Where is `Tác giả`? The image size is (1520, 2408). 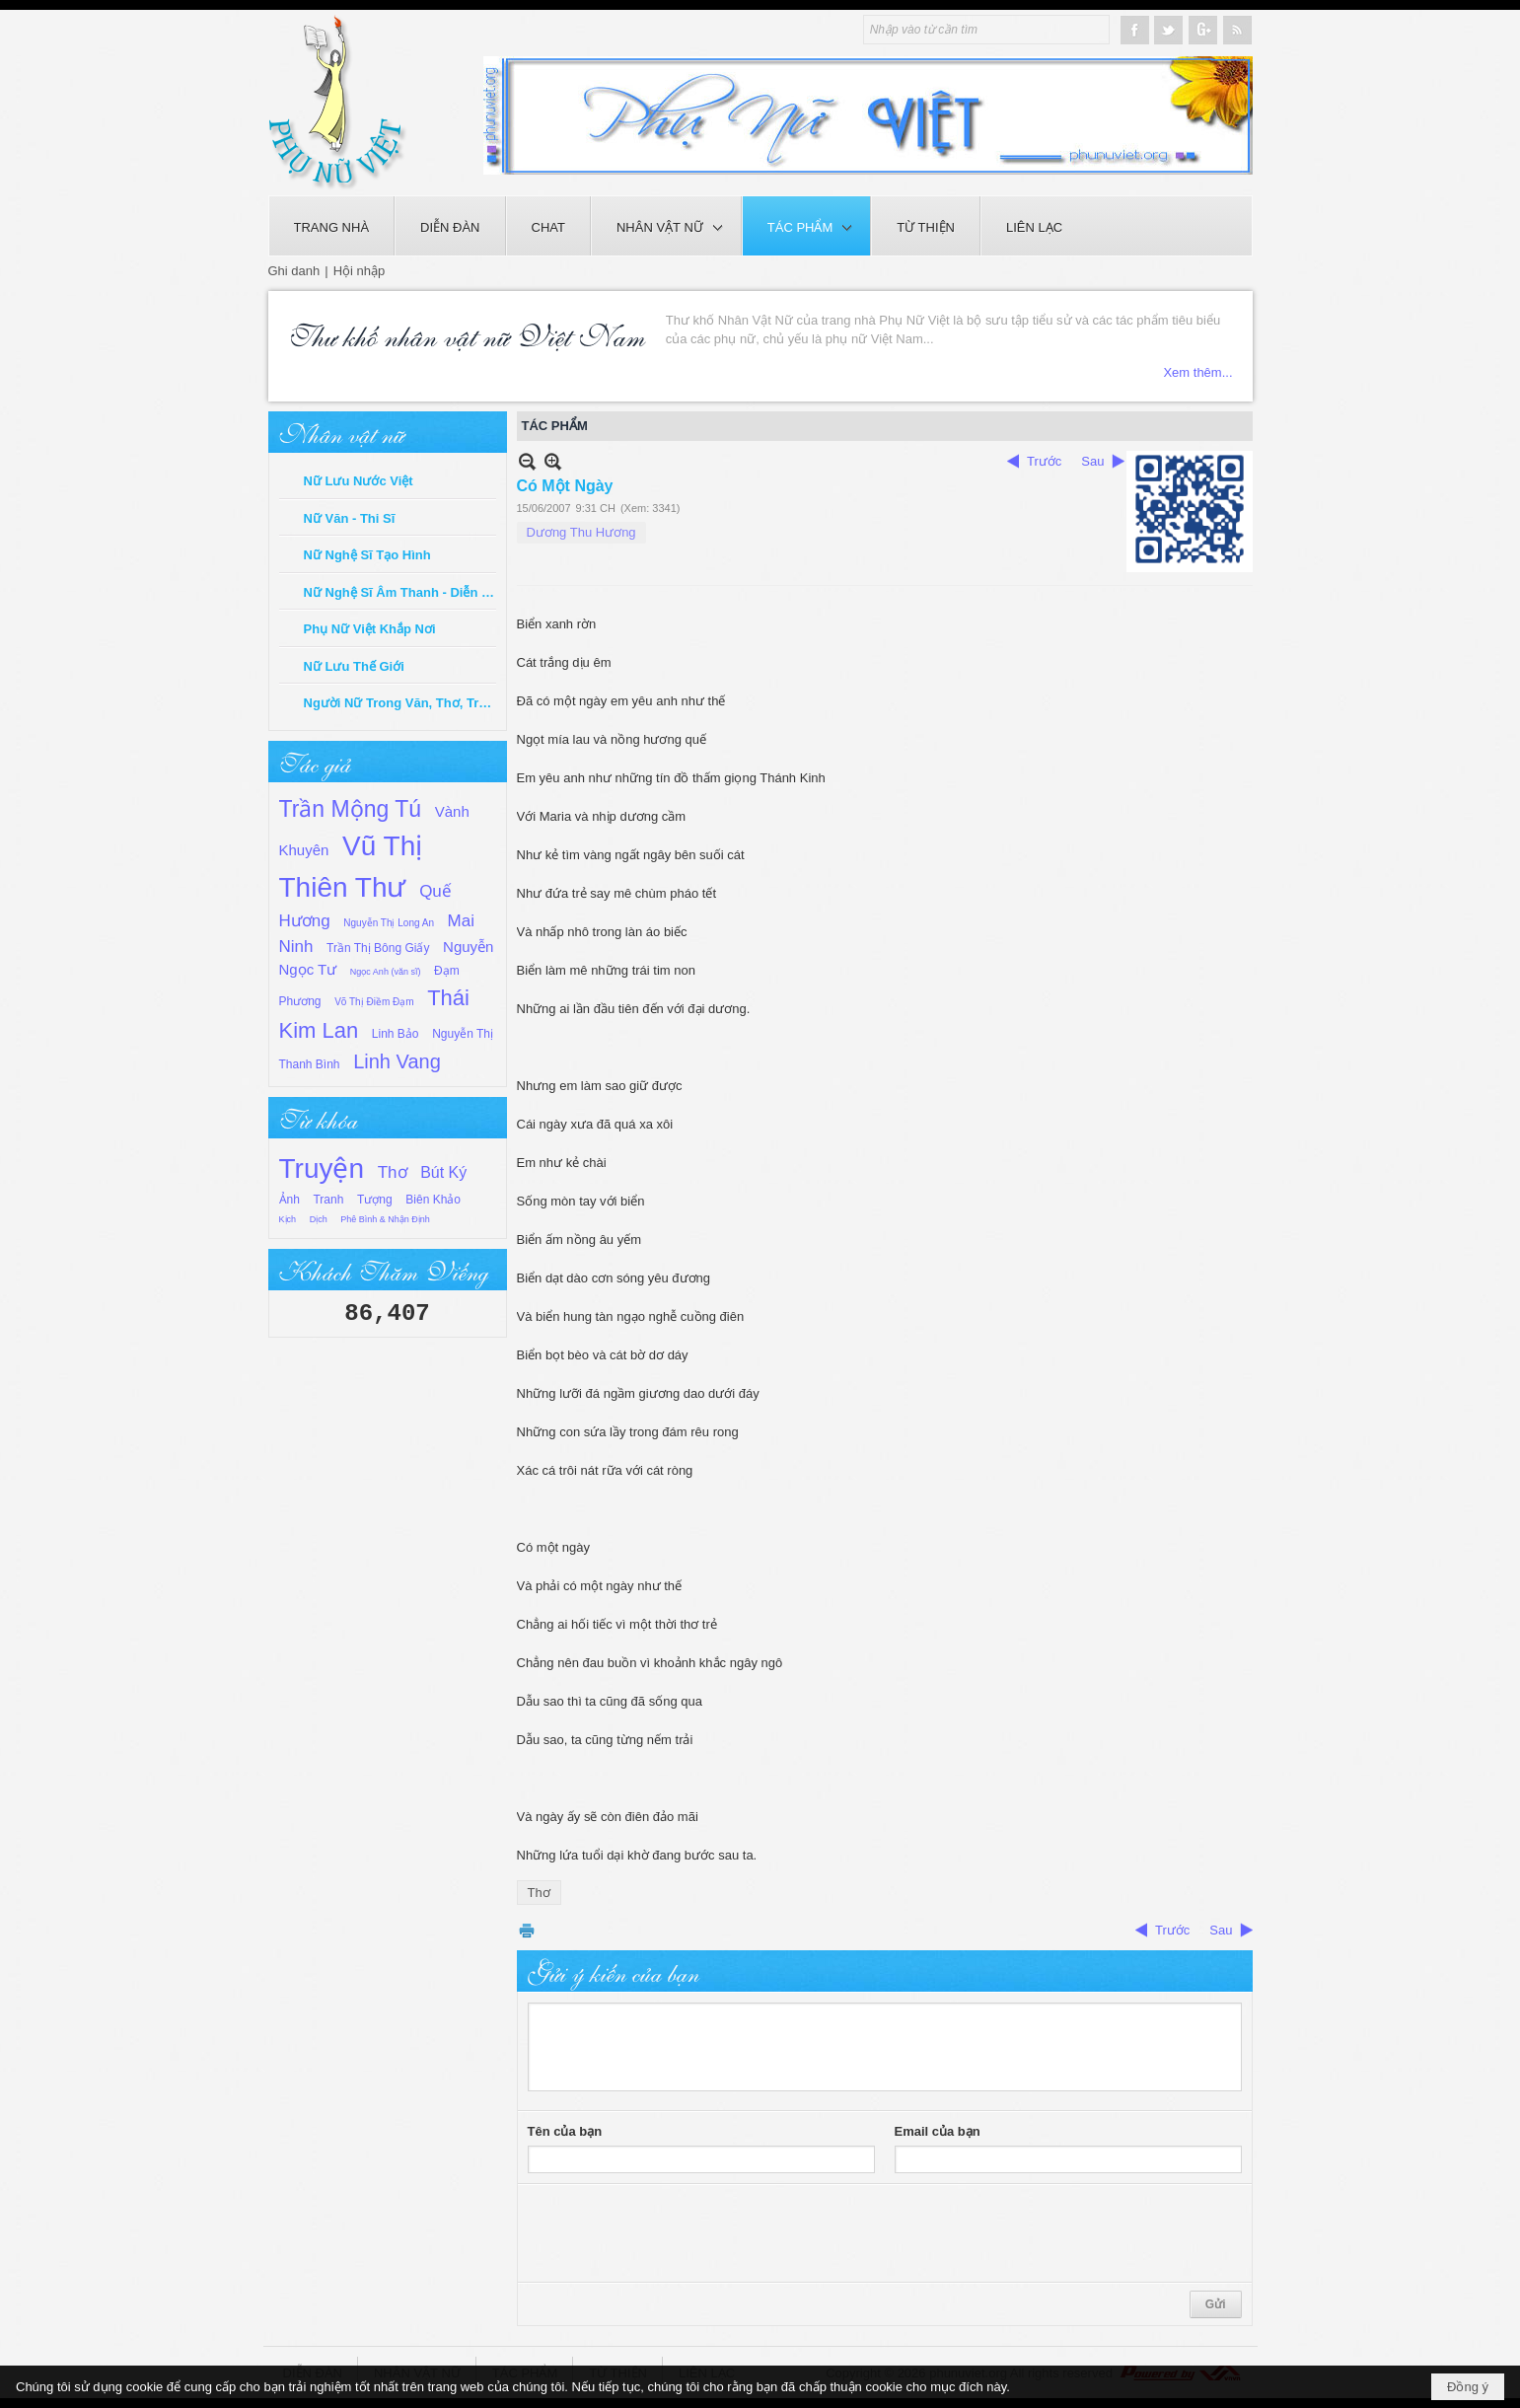
Tác giả is located at coordinates (314, 761).